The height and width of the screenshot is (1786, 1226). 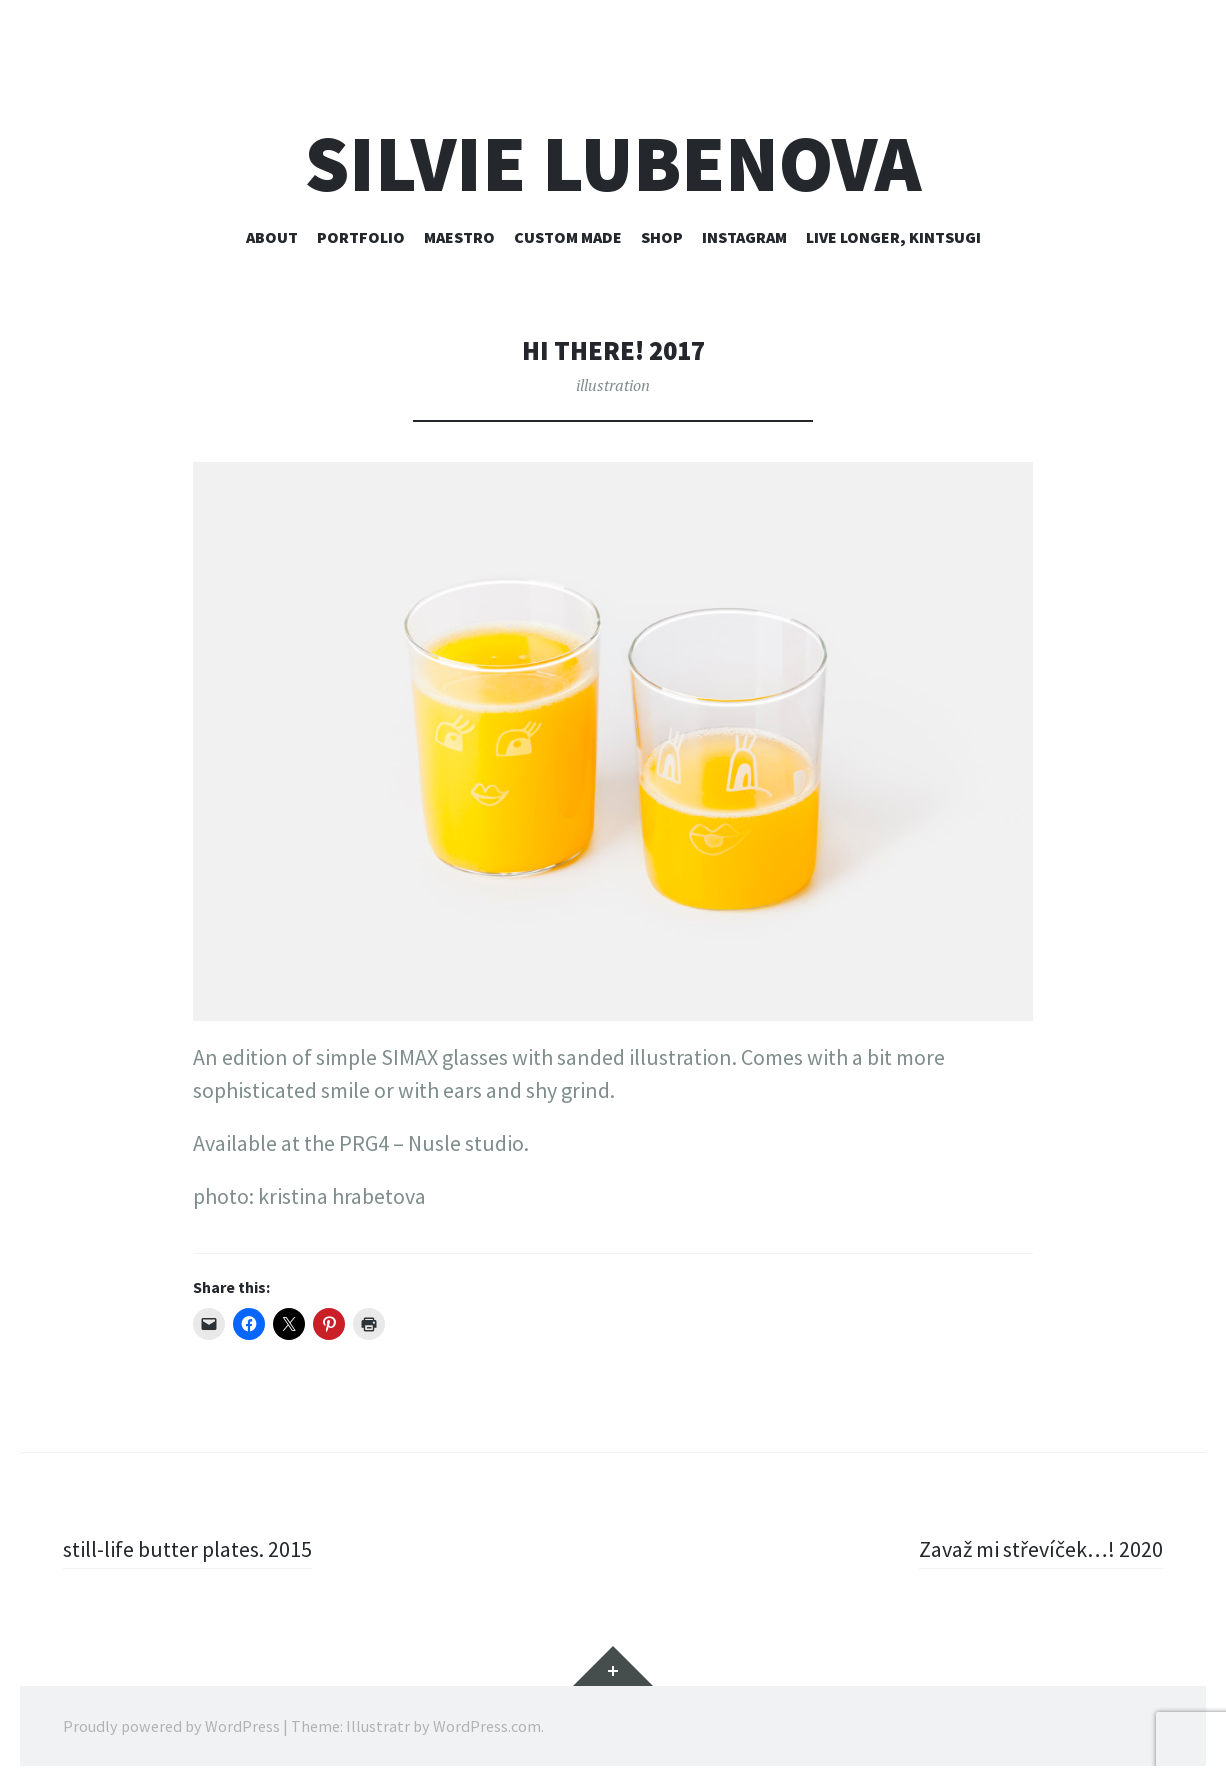 What do you see at coordinates (459, 237) in the screenshot?
I see `maestro` at bounding box center [459, 237].